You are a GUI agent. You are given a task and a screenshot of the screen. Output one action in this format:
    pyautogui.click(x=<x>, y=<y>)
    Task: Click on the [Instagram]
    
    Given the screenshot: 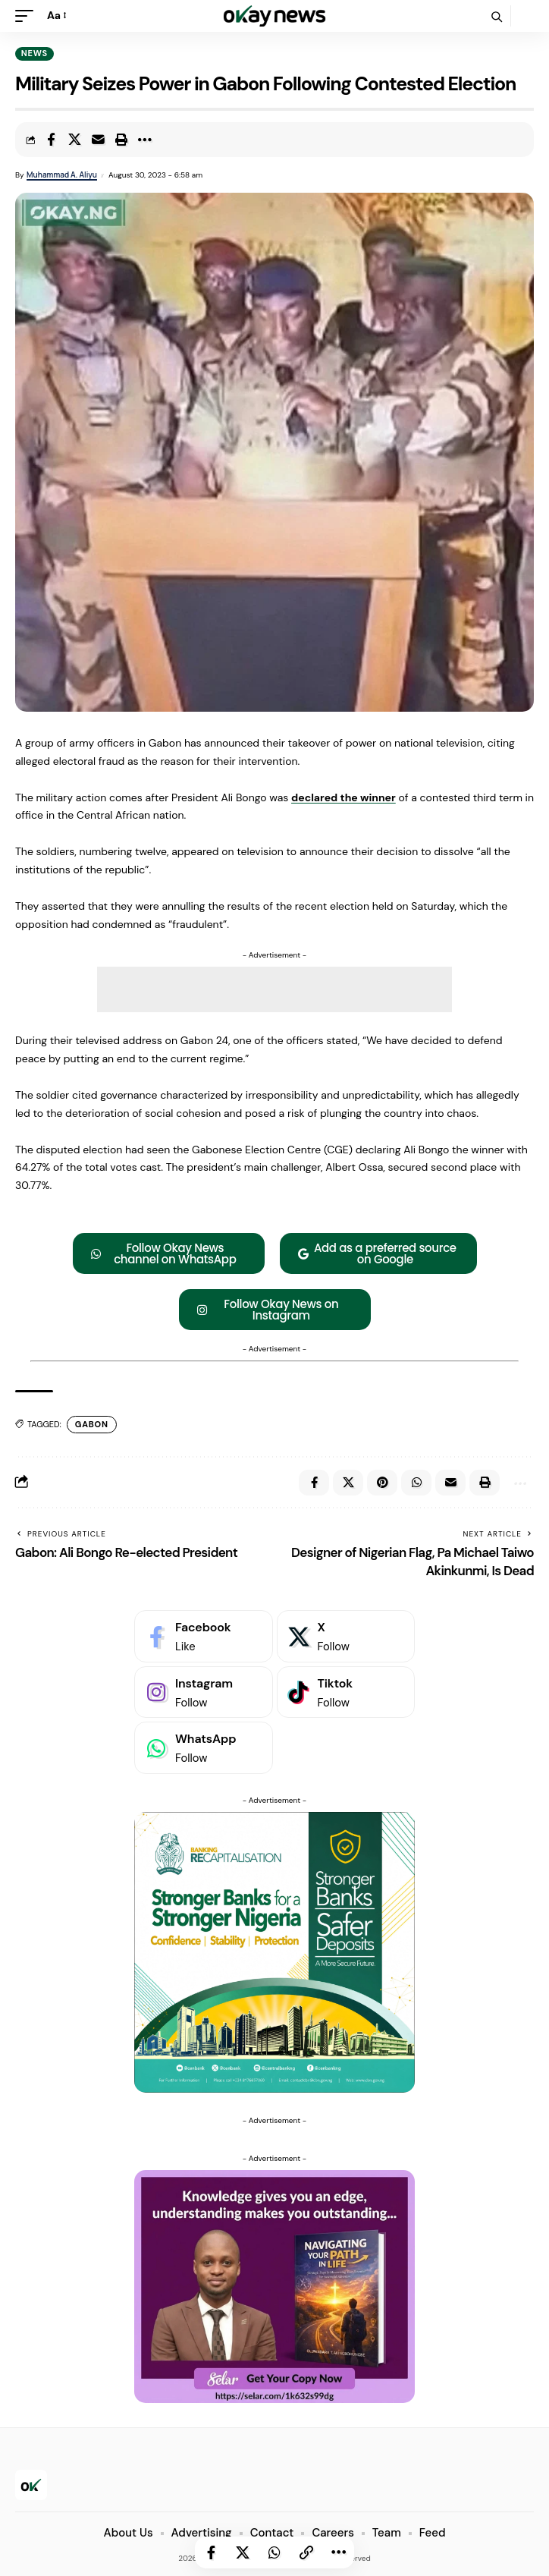 What is the action you would take?
    pyautogui.click(x=203, y=1692)
    